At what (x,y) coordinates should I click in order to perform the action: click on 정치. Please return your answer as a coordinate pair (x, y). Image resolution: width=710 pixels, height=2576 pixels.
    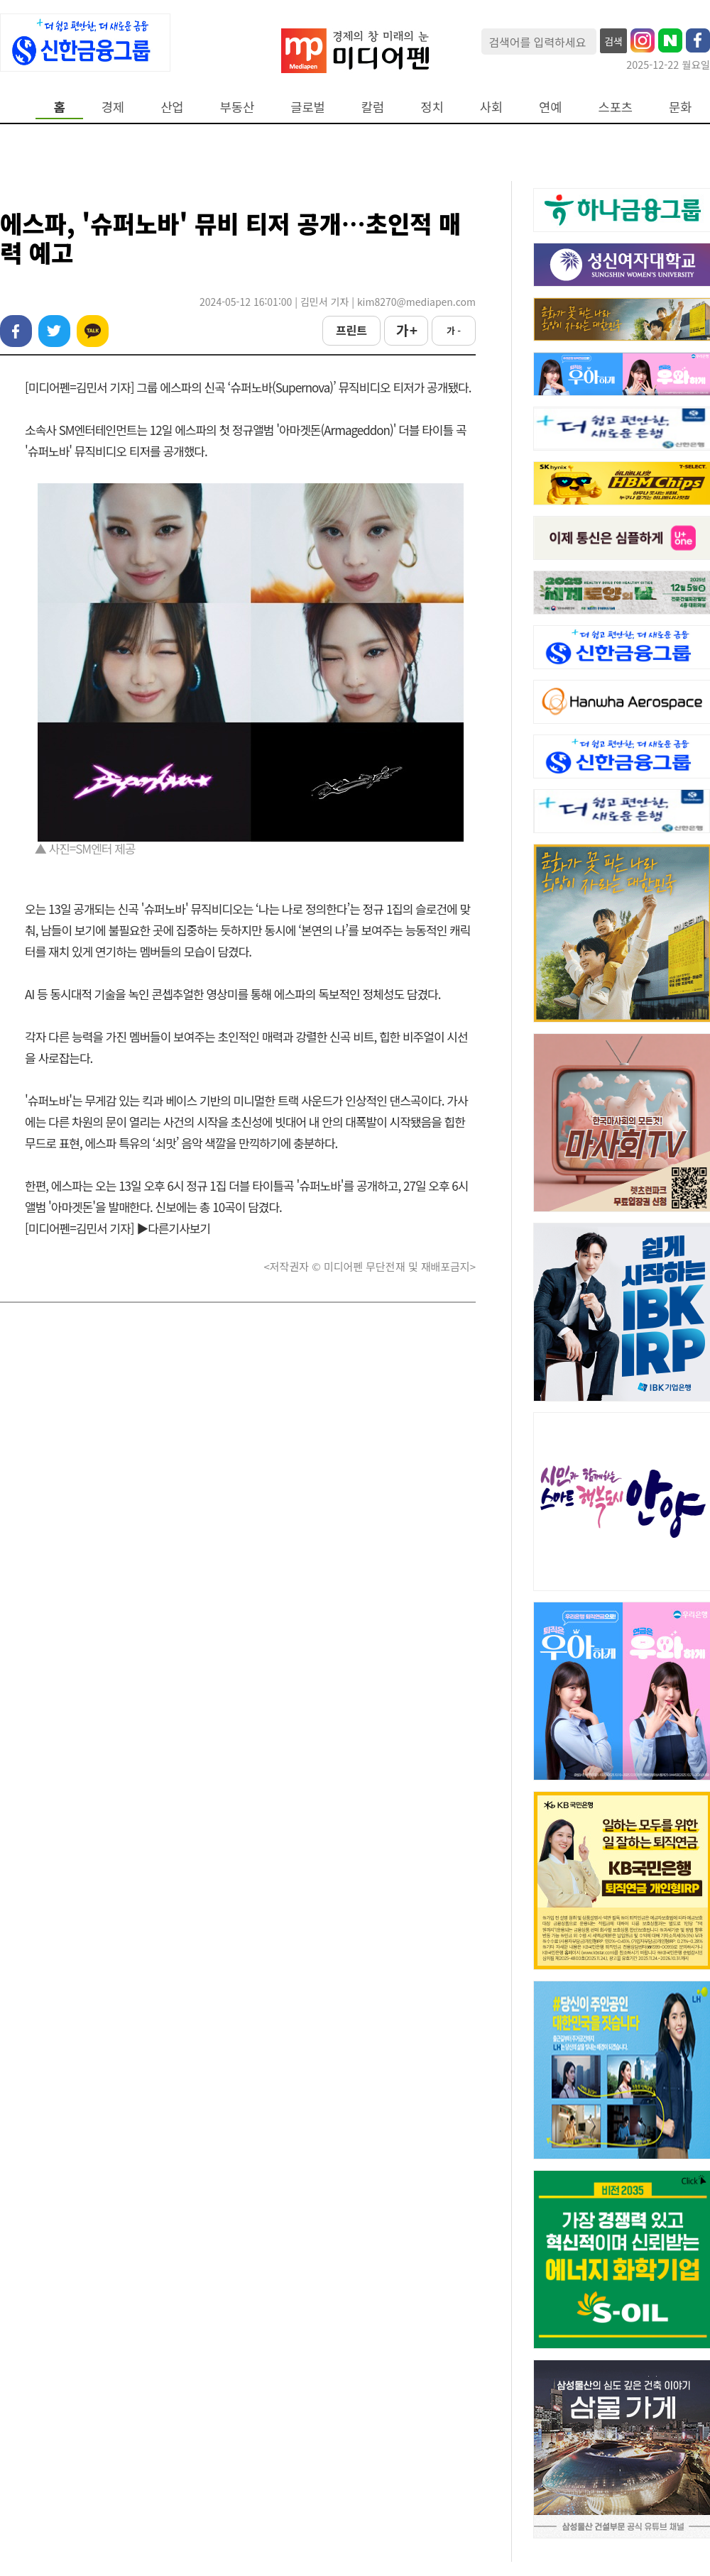
    Looking at the image, I should click on (431, 107).